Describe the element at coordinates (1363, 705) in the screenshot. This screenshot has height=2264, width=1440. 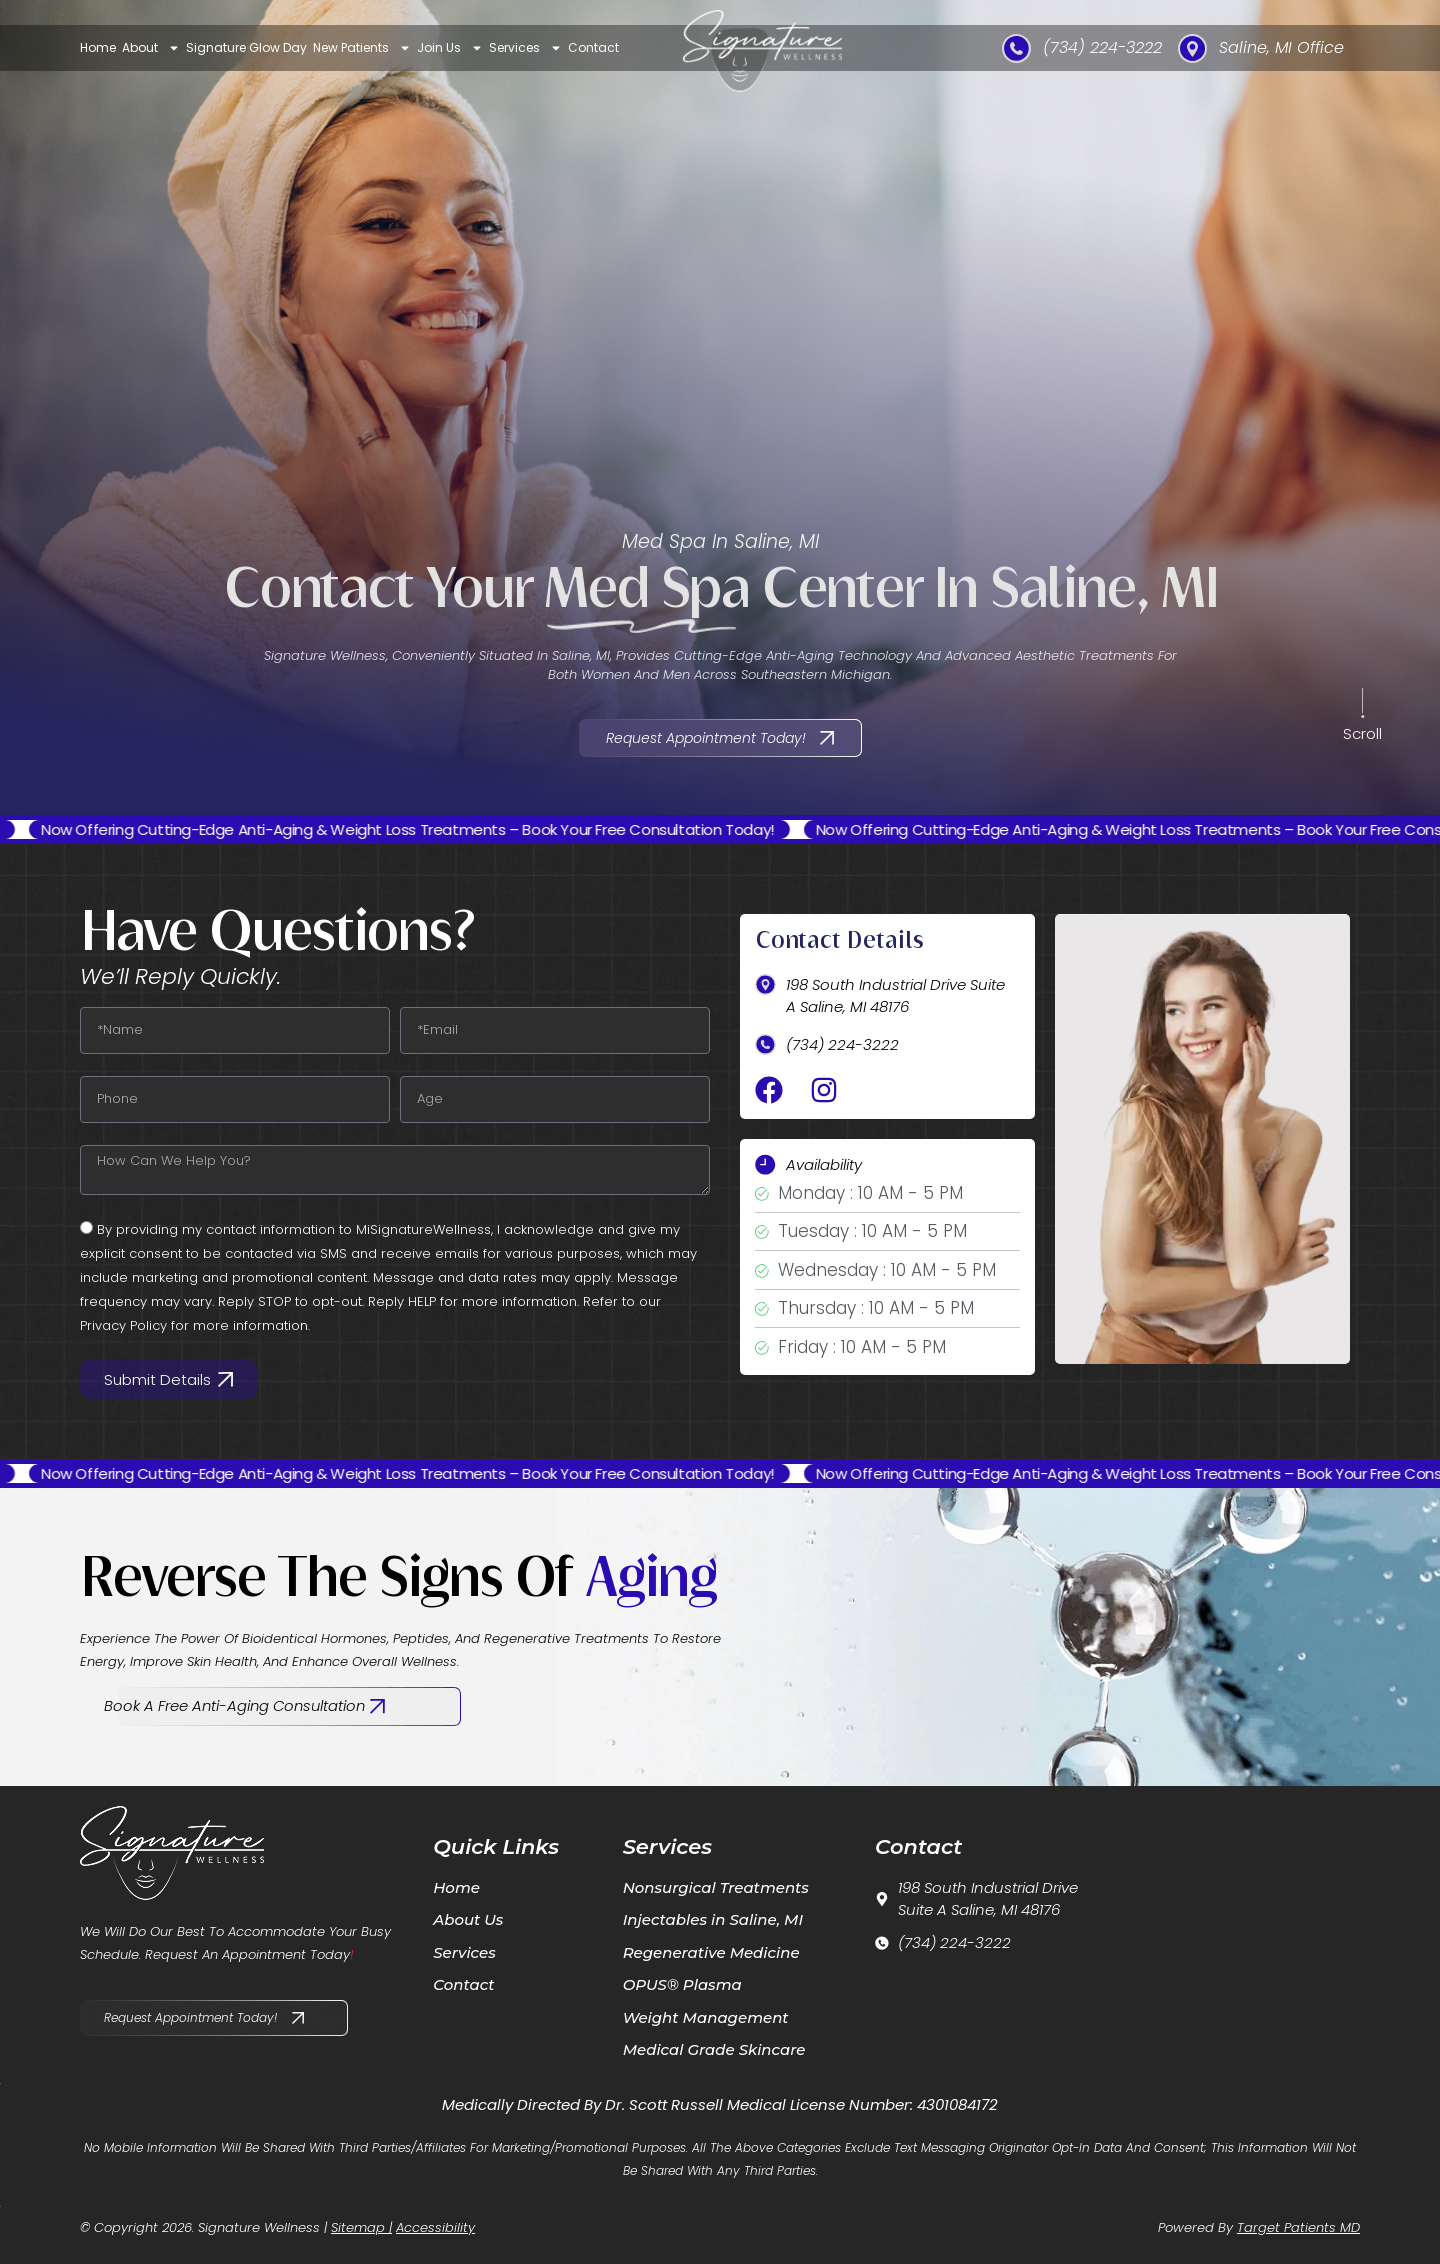
I see `[Scroll]` at that location.